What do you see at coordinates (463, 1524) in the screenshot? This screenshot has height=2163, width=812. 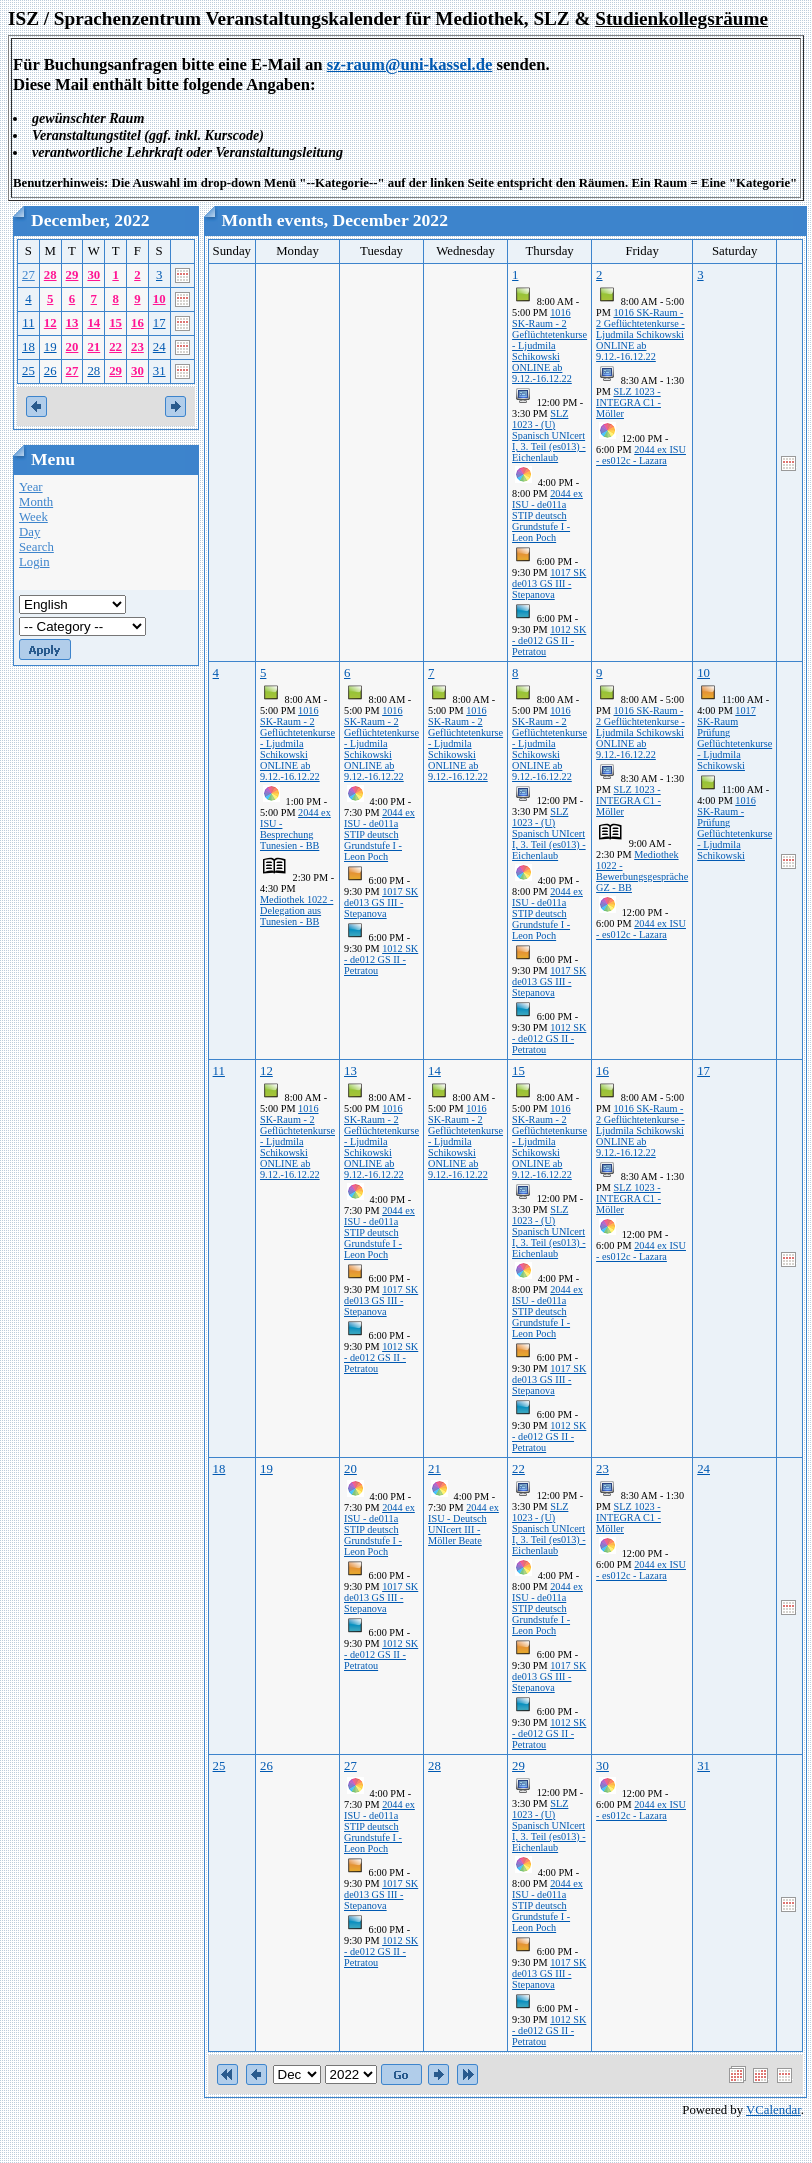 I see `2044 ex ISU - Deutsch UNIcert III -Möller Beate` at bounding box center [463, 1524].